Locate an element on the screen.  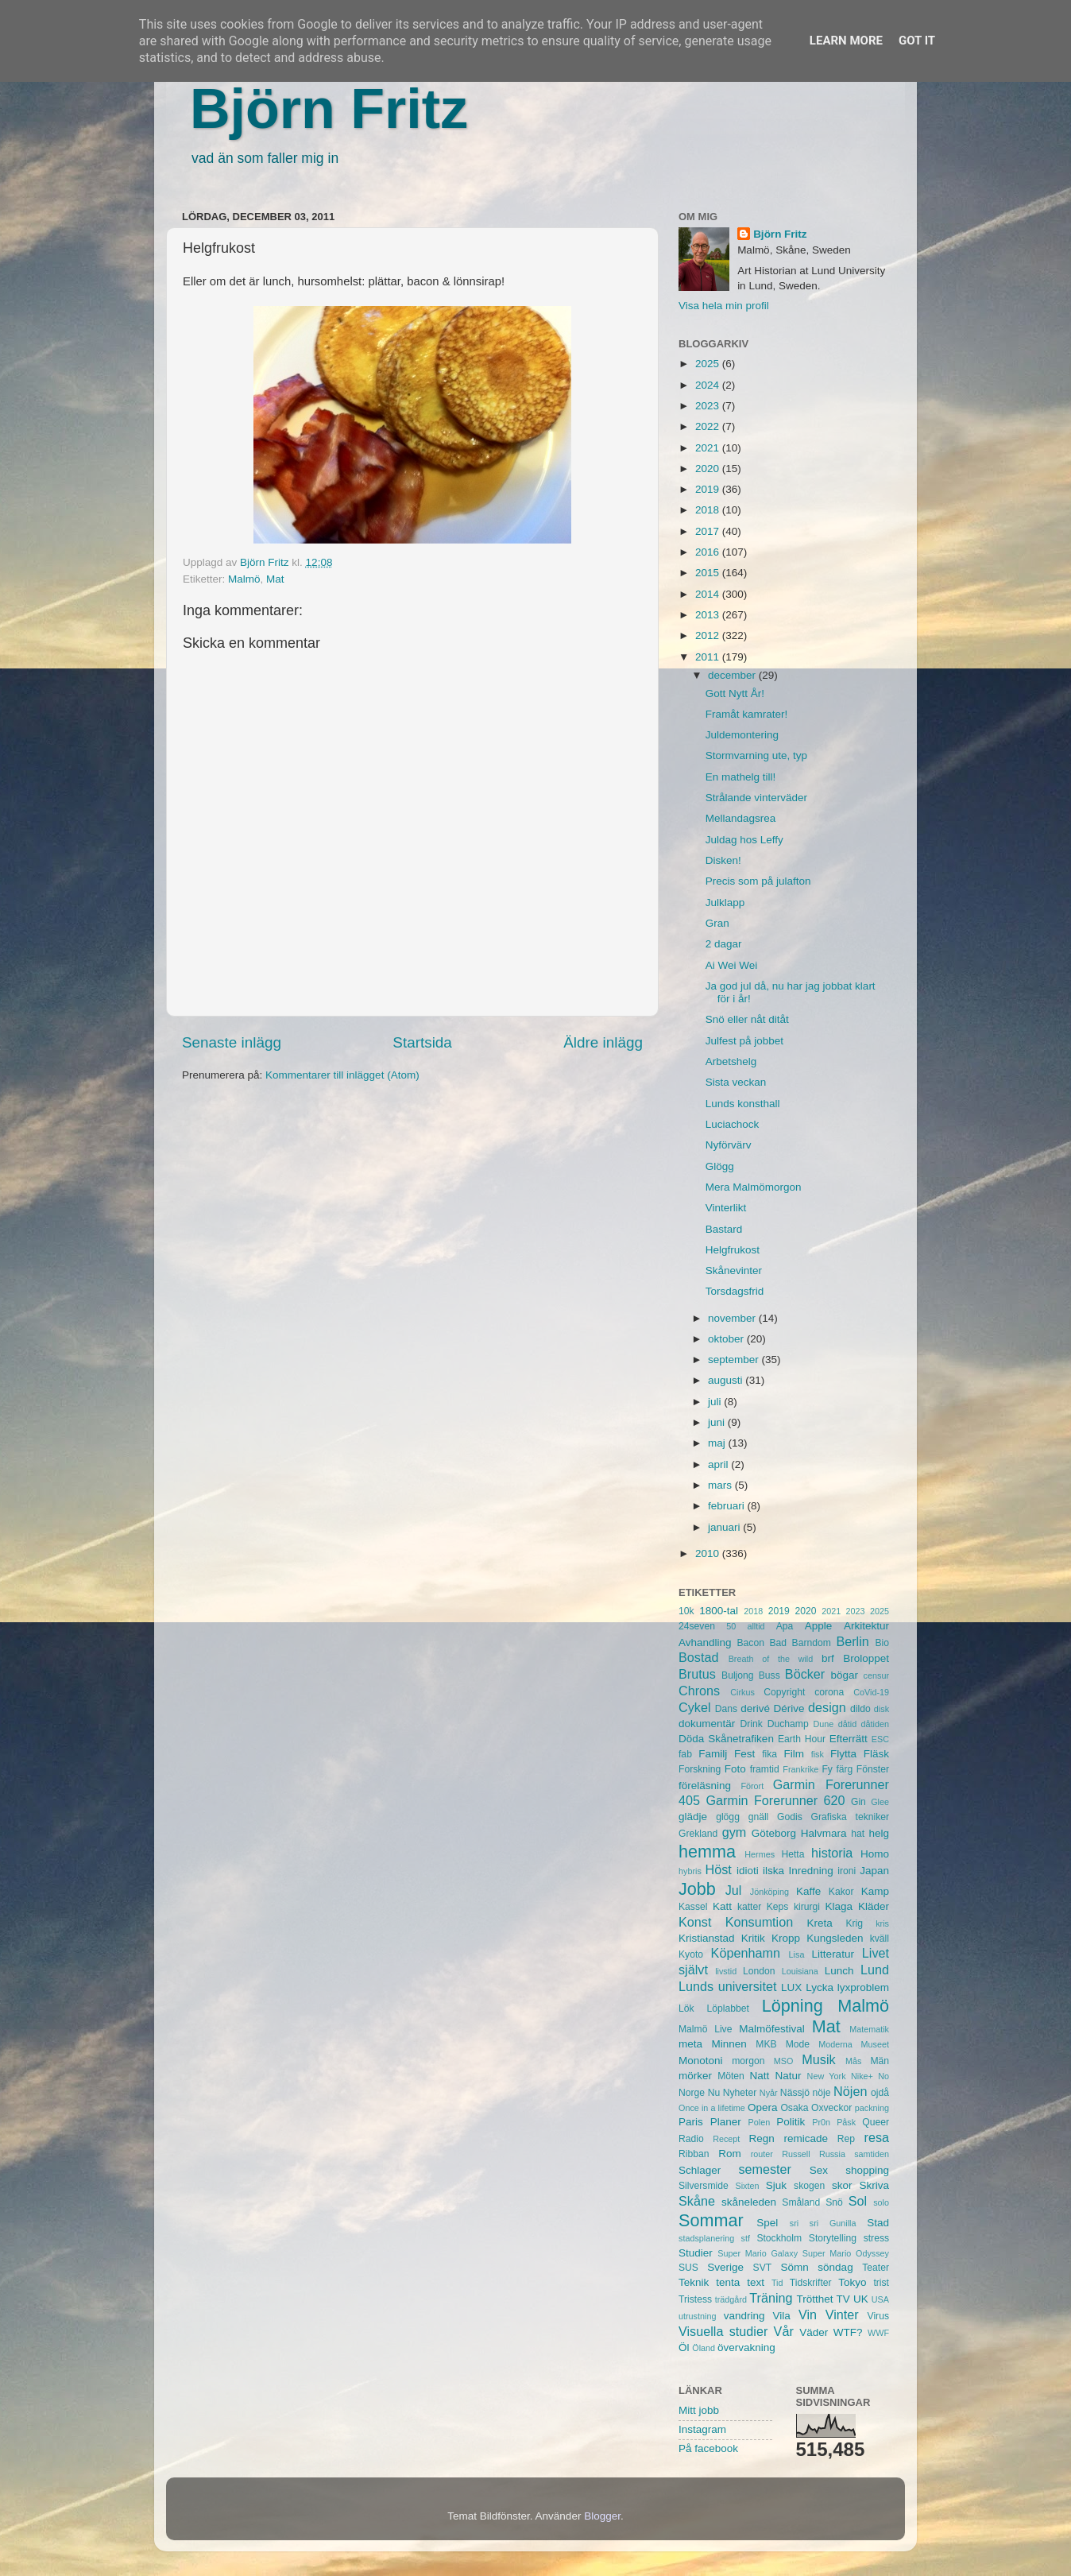
Öl is located at coordinates (684, 2347).